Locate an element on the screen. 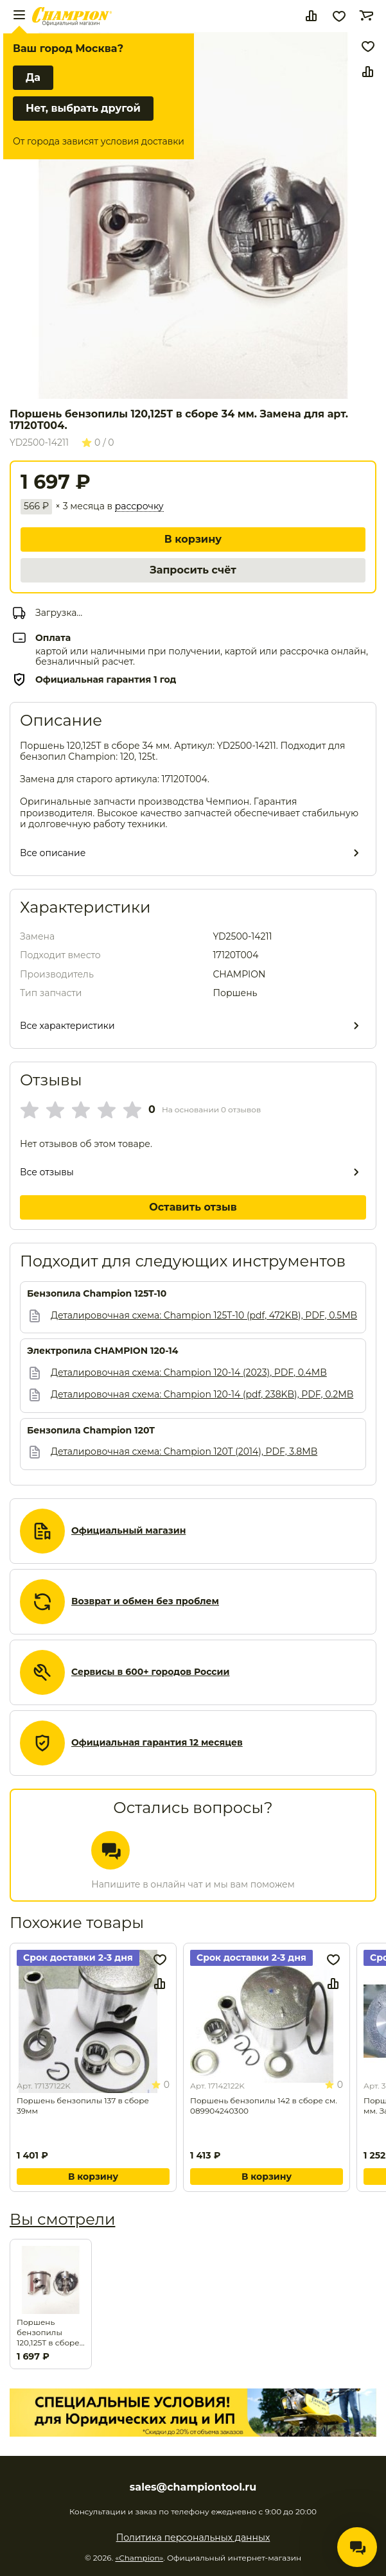 This screenshot has height=2576, width=386. Поршень бензопилы 142 в сборе см. 089904240300 is located at coordinates (263, 2106).